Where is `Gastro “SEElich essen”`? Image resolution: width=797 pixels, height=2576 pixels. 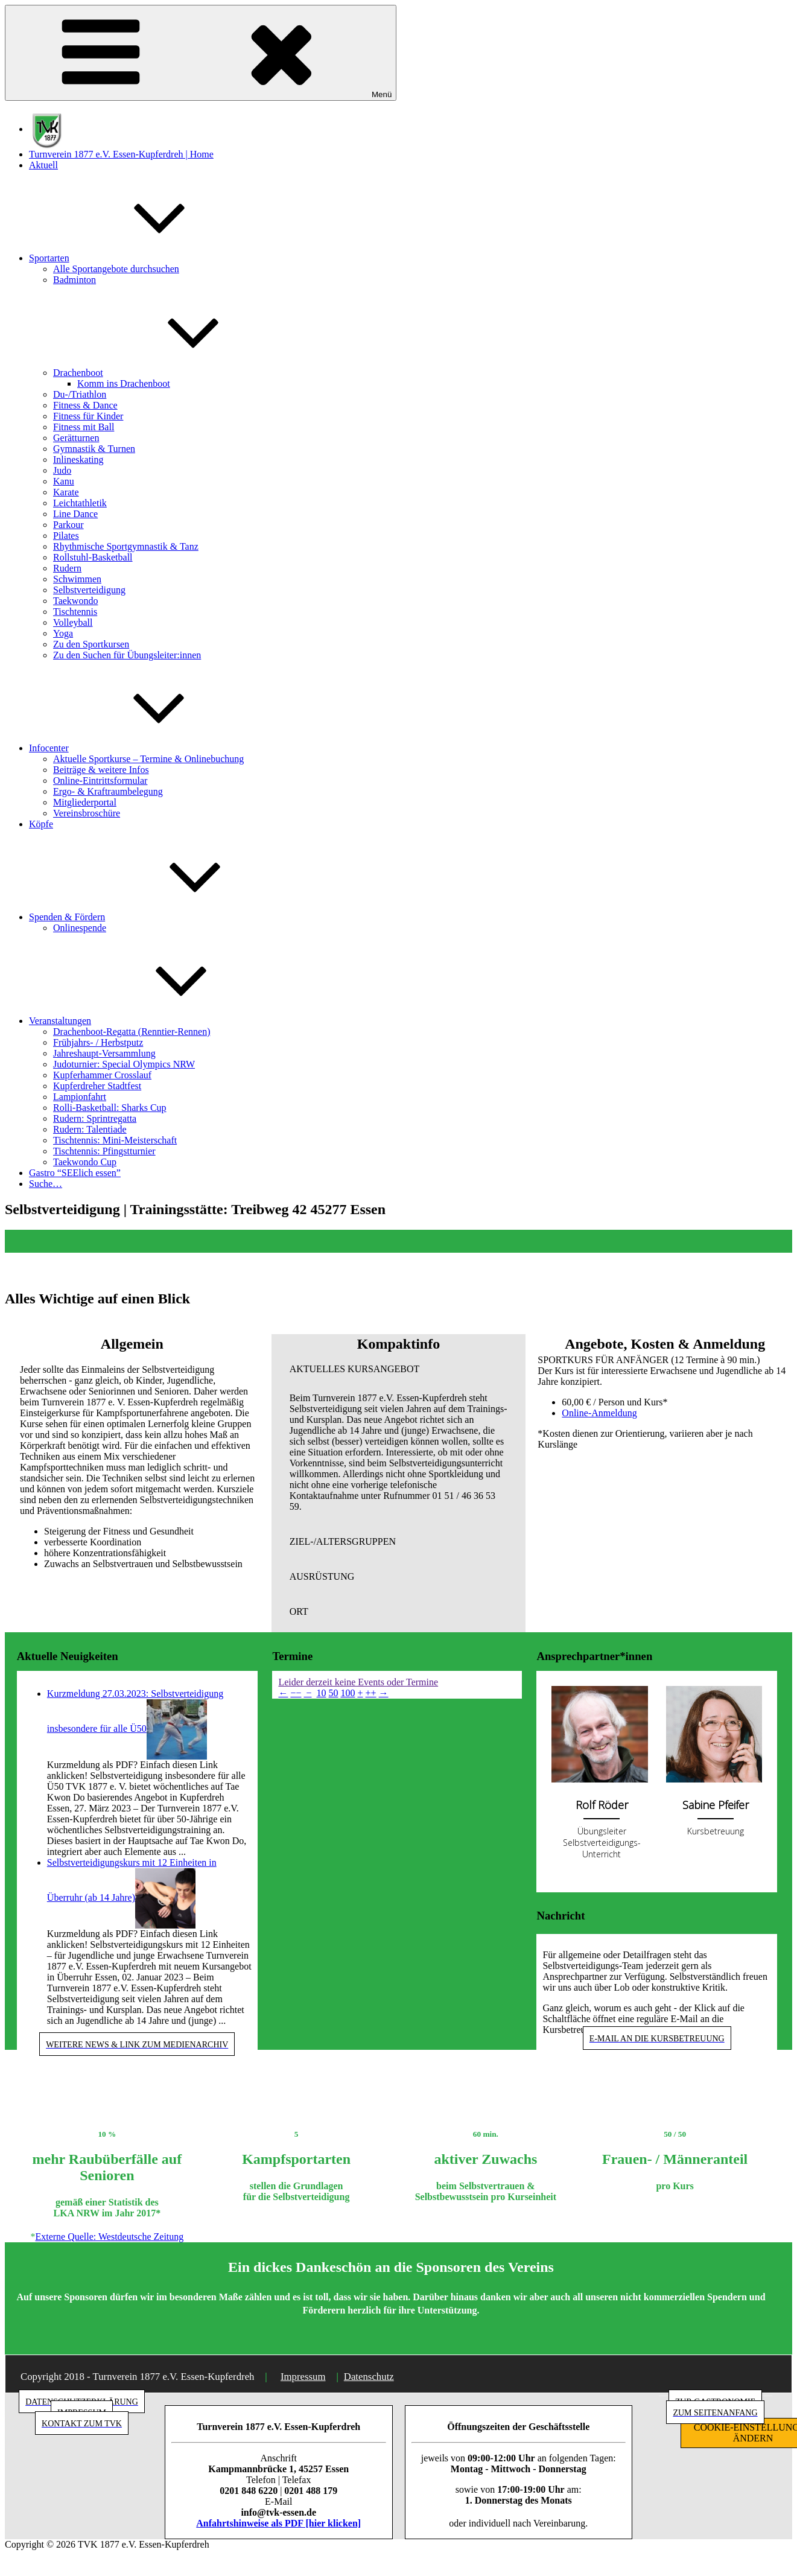 Gastro “SEElich essen” is located at coordinates (75, 1173).